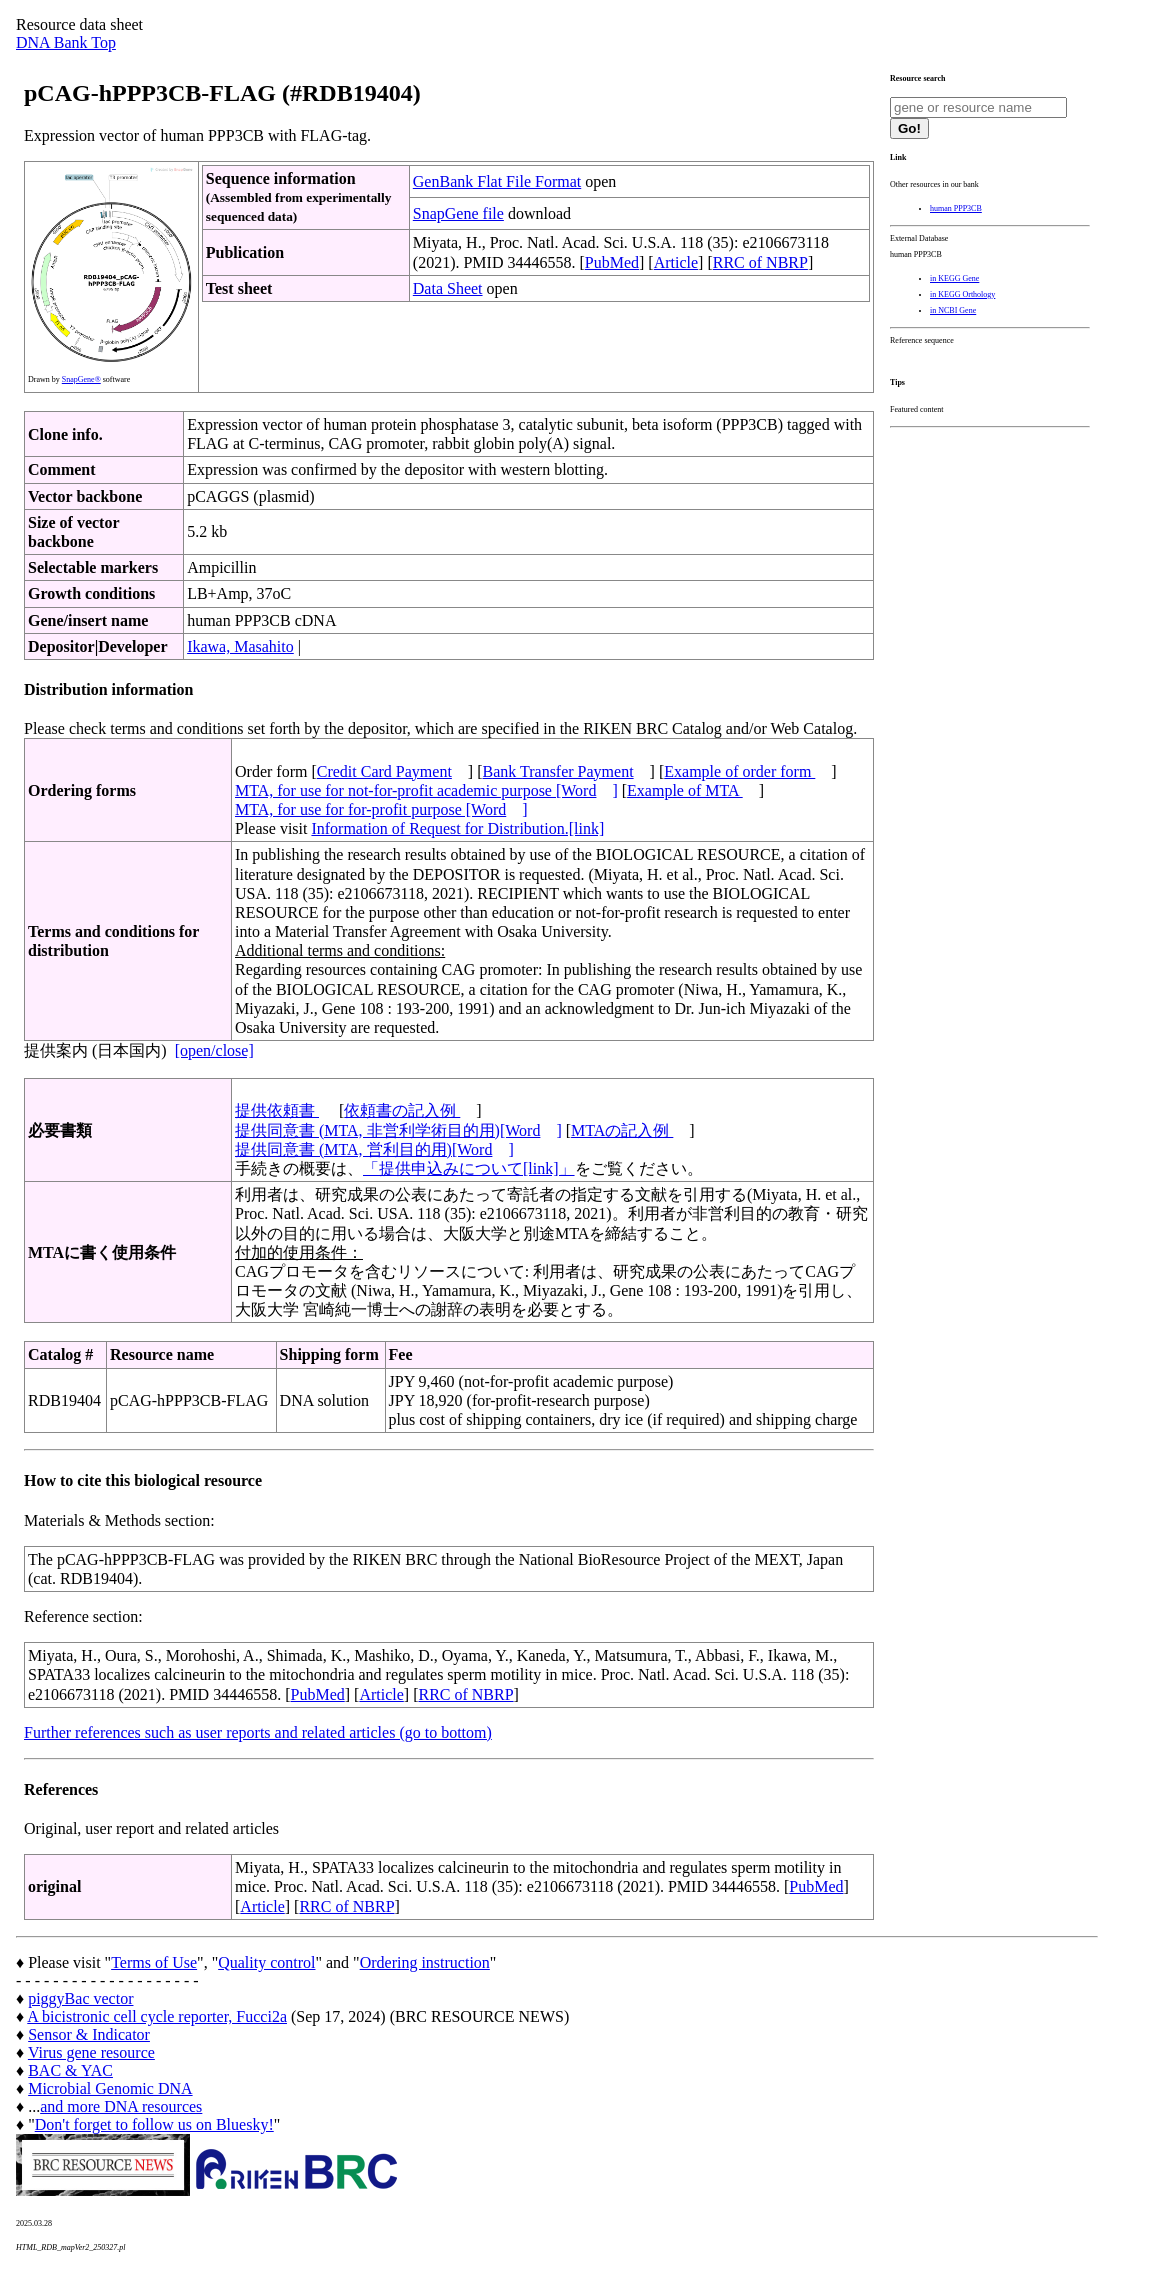 The width and height of the screenshot is (1166, 2280). Describe the element at coordinates (66, 42) in the screenshot. I see `DNA Bank Top` at that location.